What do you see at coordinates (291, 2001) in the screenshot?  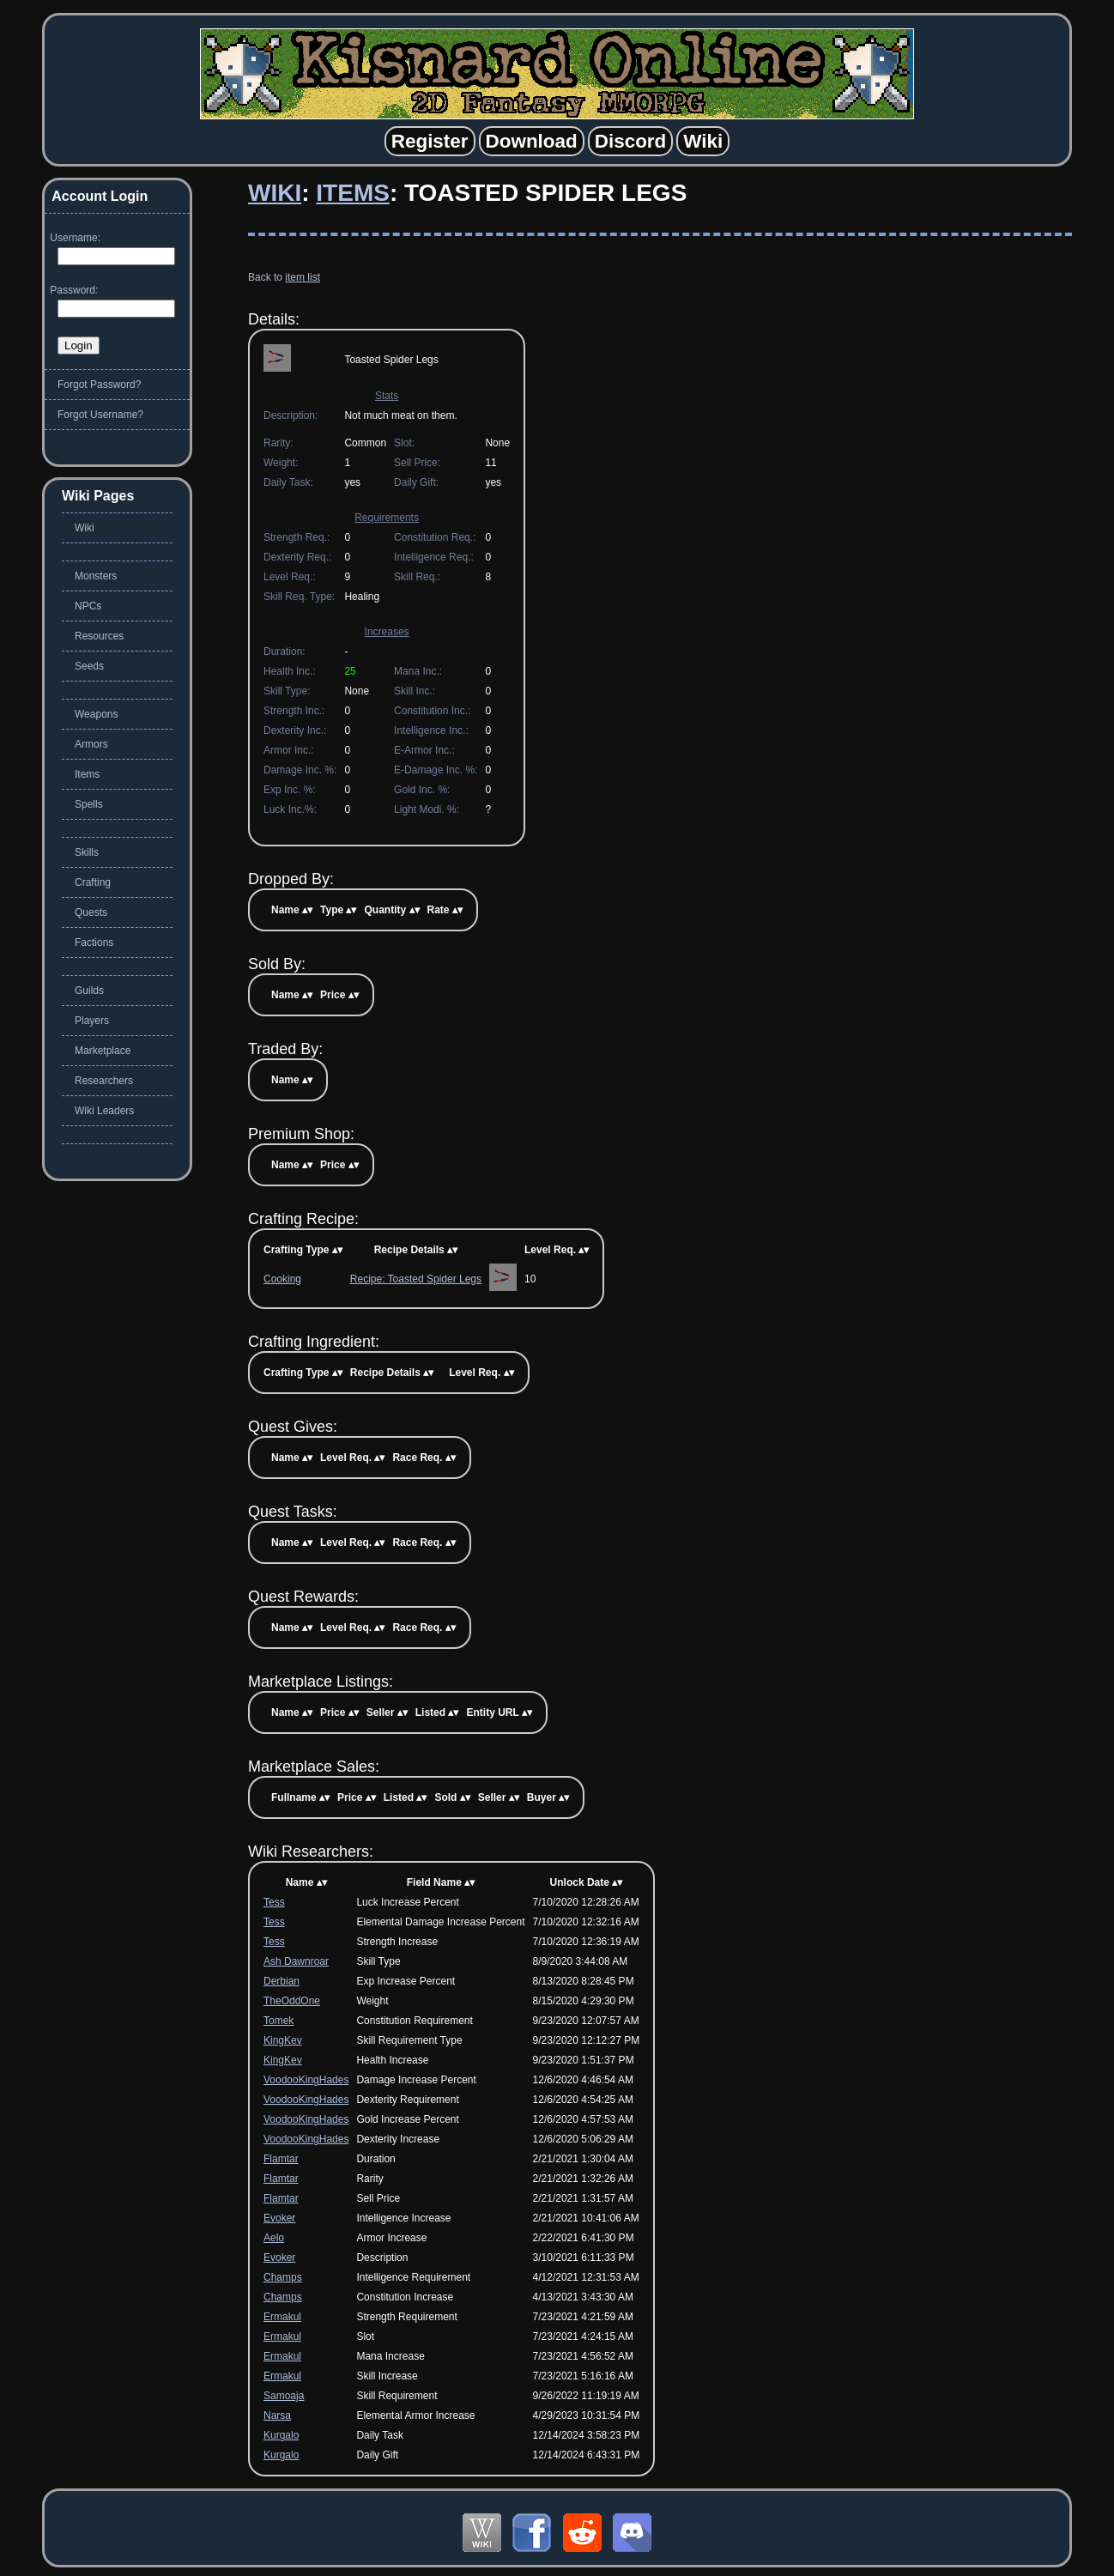 I see `TheOddOne` at bounding box center [291, 2001].